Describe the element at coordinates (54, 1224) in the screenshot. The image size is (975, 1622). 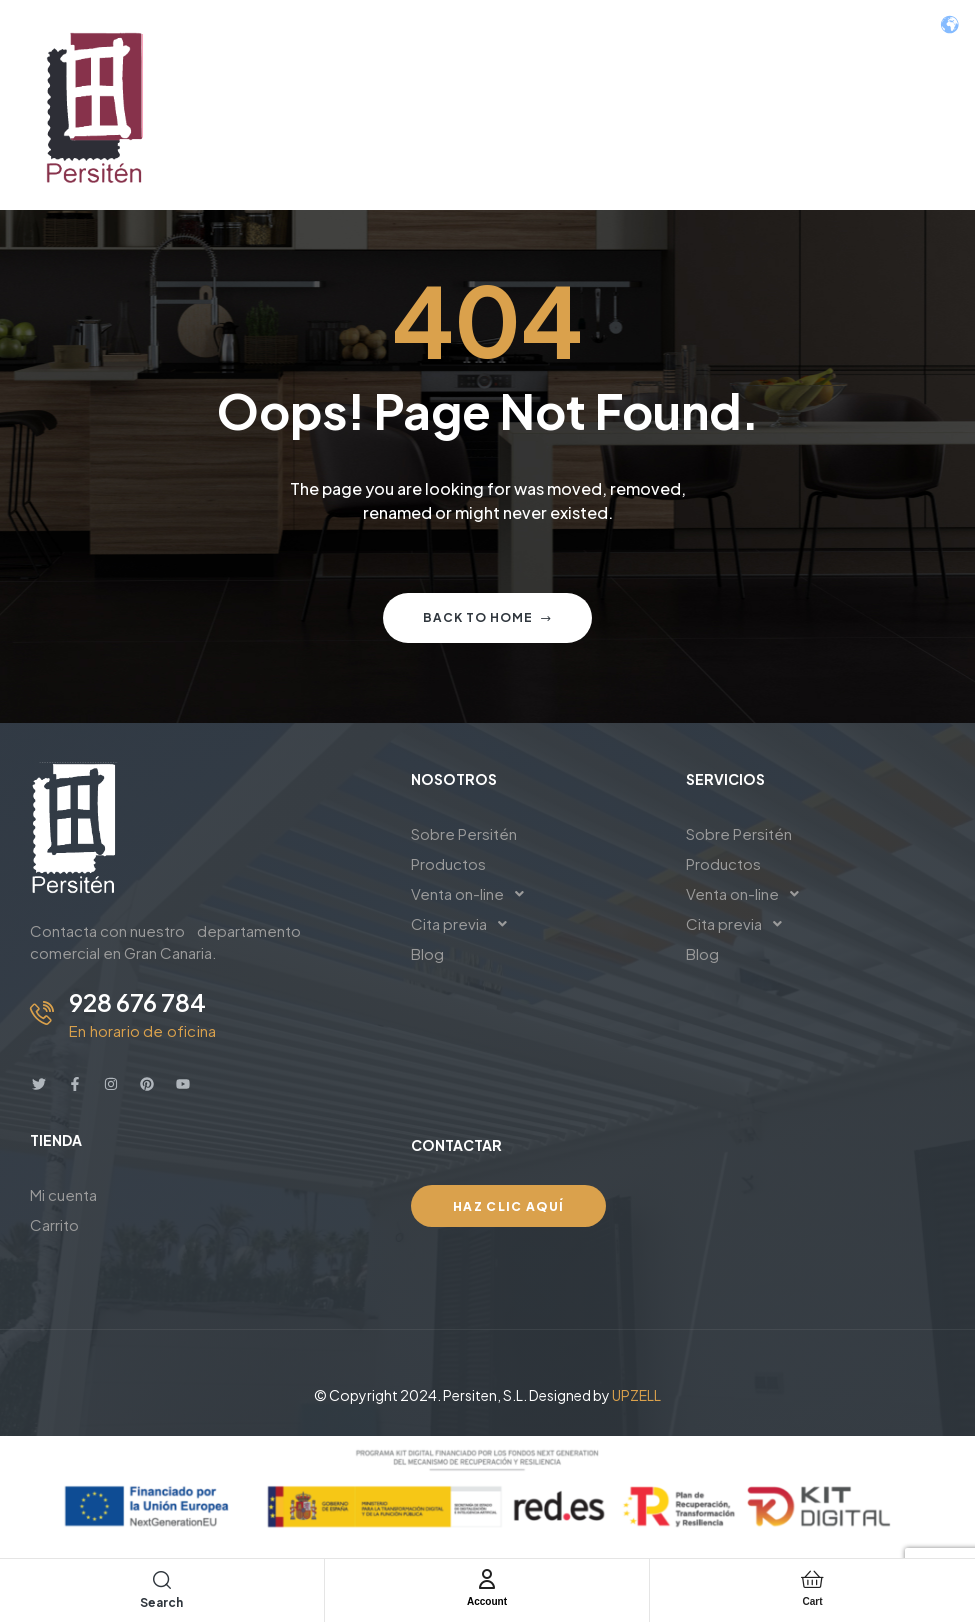
I see `Carrito` at that location.